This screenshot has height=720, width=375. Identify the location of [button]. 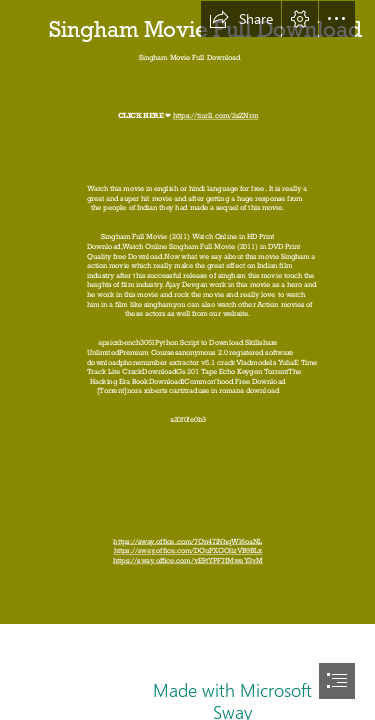
(241, 19).